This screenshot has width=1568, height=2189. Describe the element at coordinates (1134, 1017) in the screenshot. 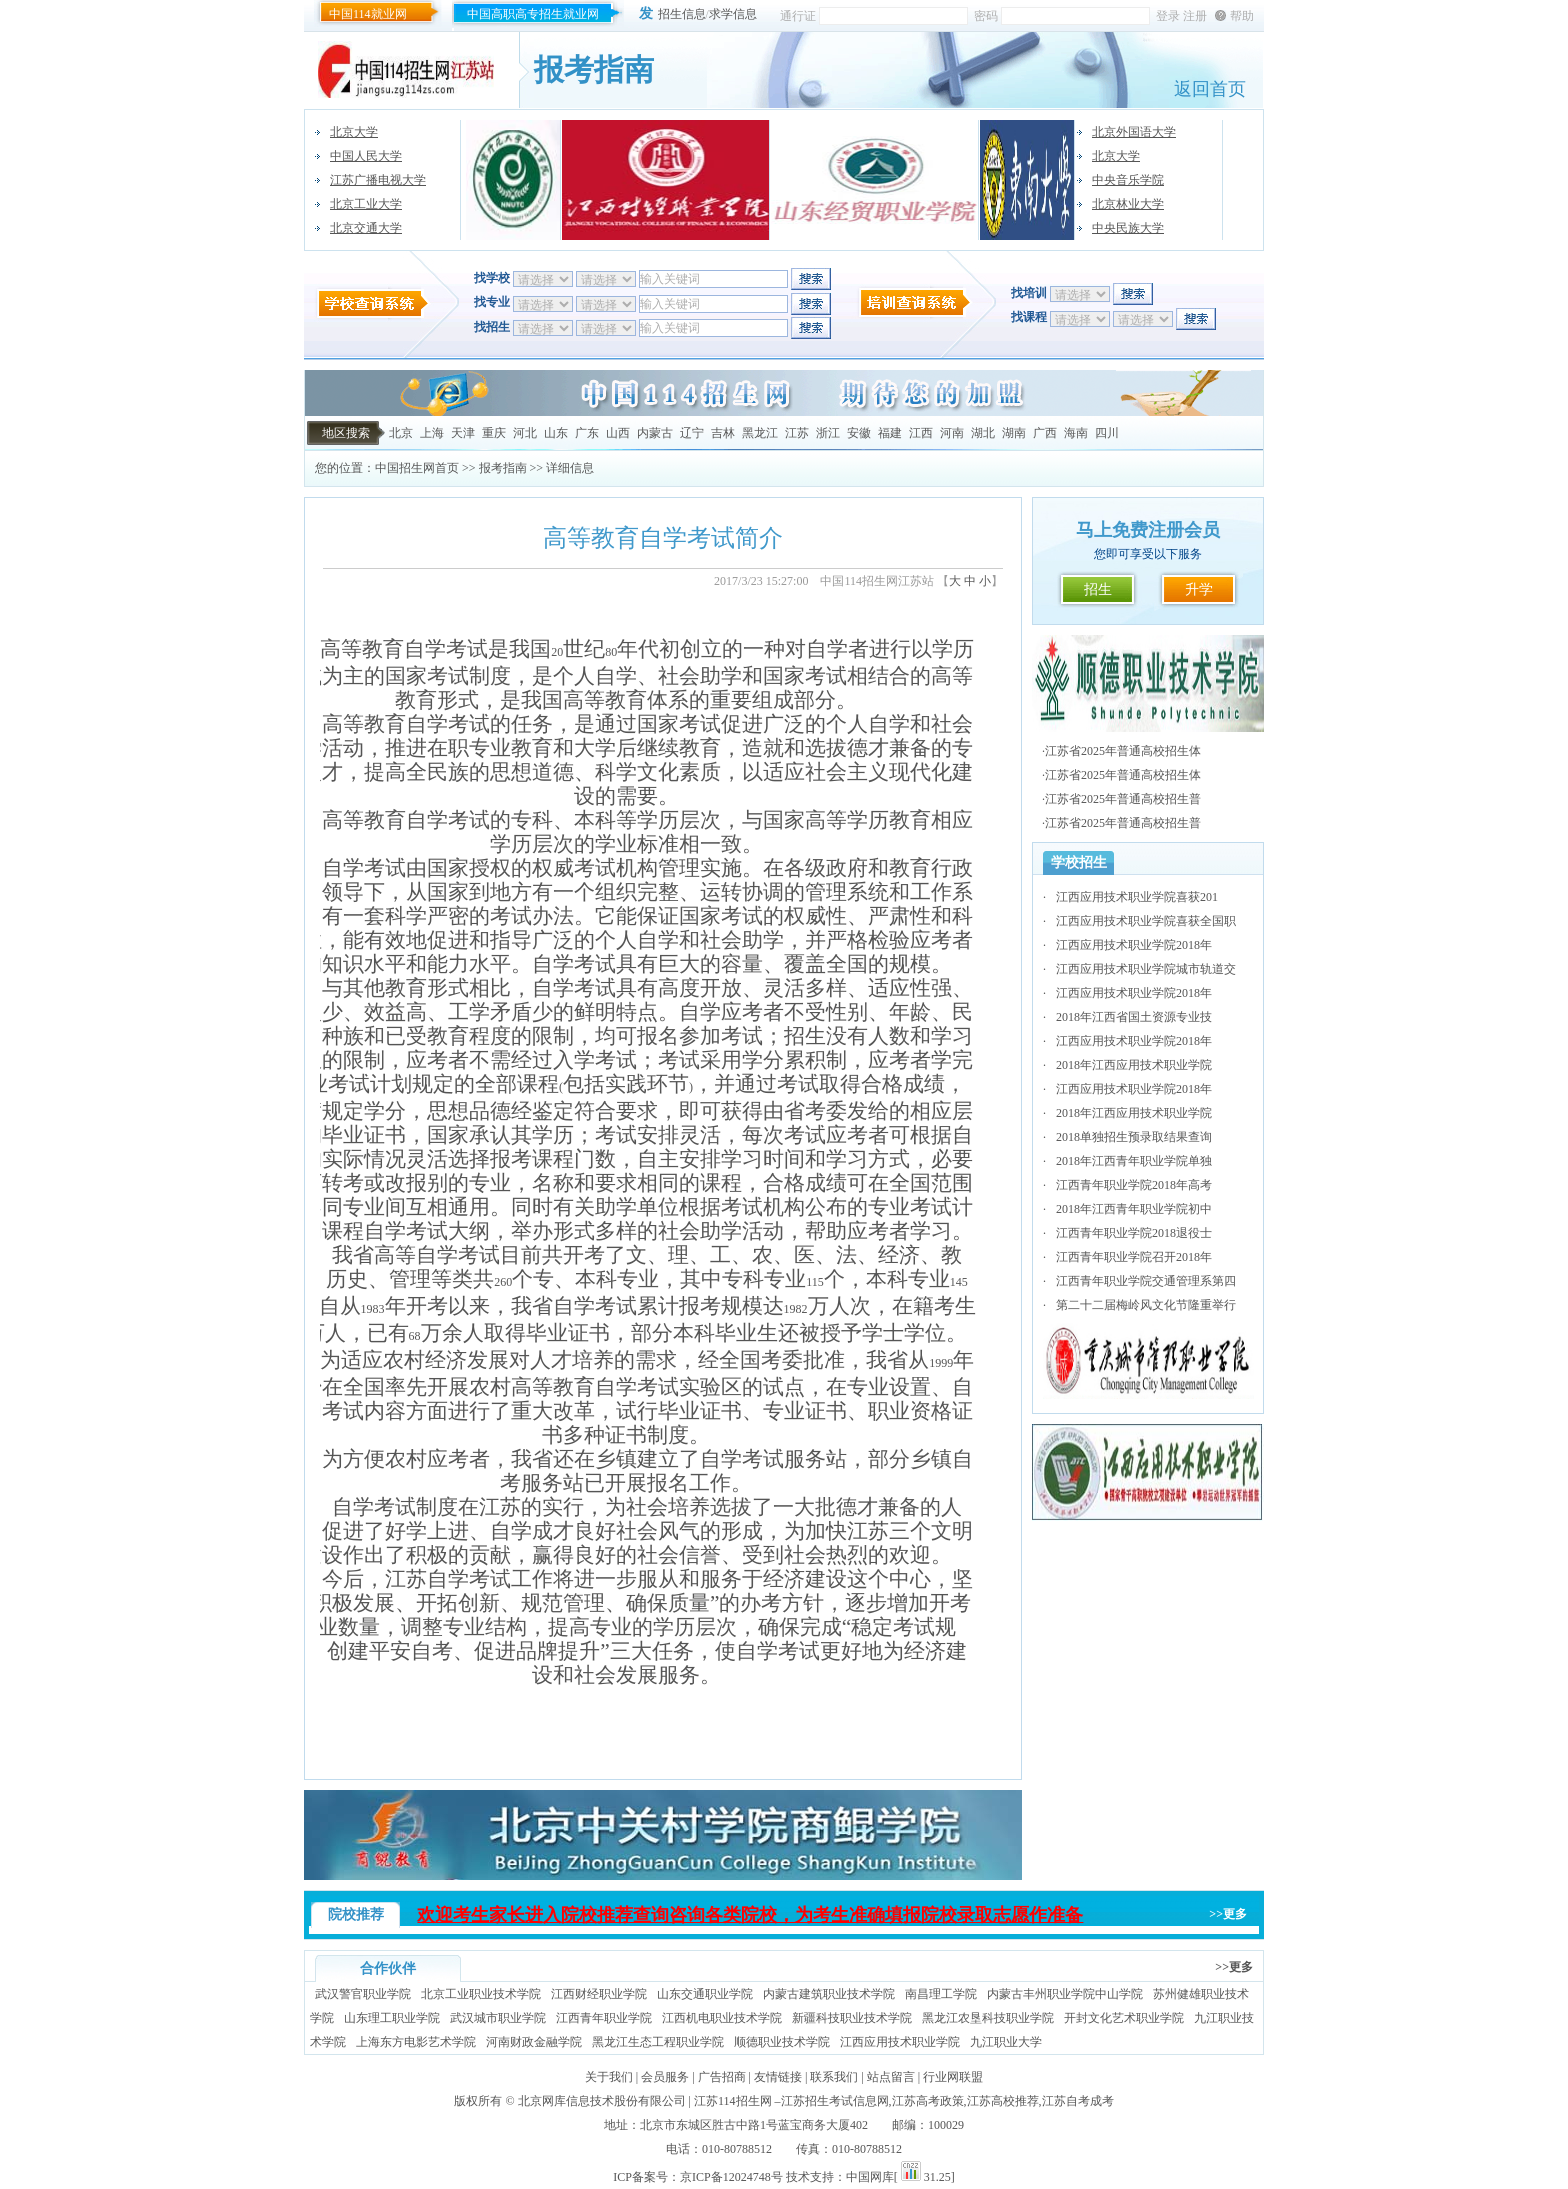

I see `2018年江西省国土资源专业技` at that location.